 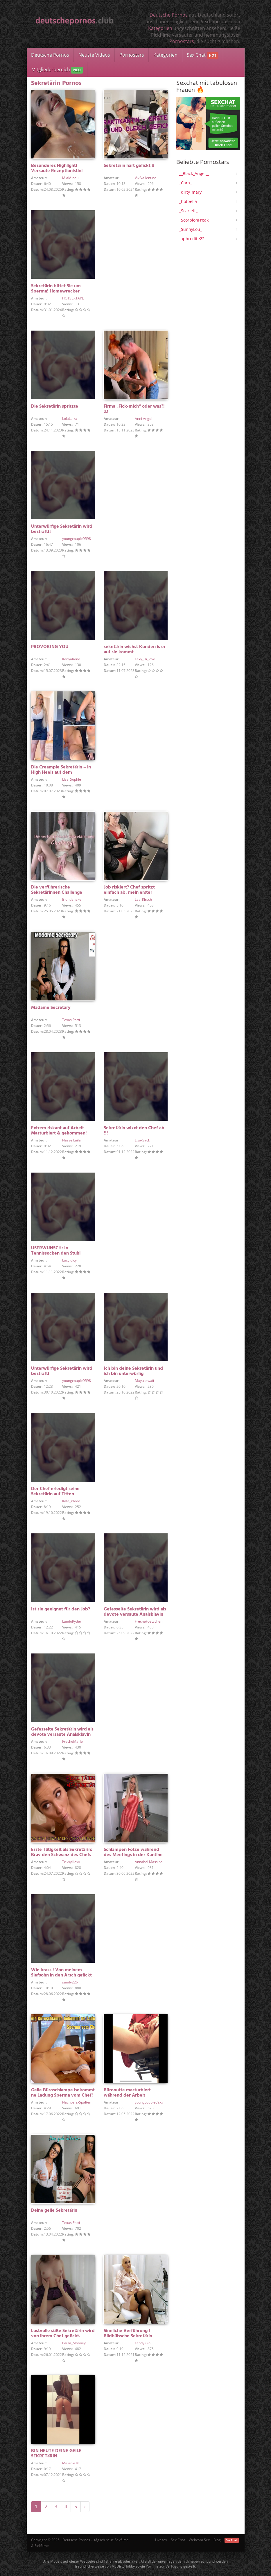 What do you see at coordinates (72, 1741) in the screenshot?
I see `FrecheMarie` at bounding box center [72, 1741].